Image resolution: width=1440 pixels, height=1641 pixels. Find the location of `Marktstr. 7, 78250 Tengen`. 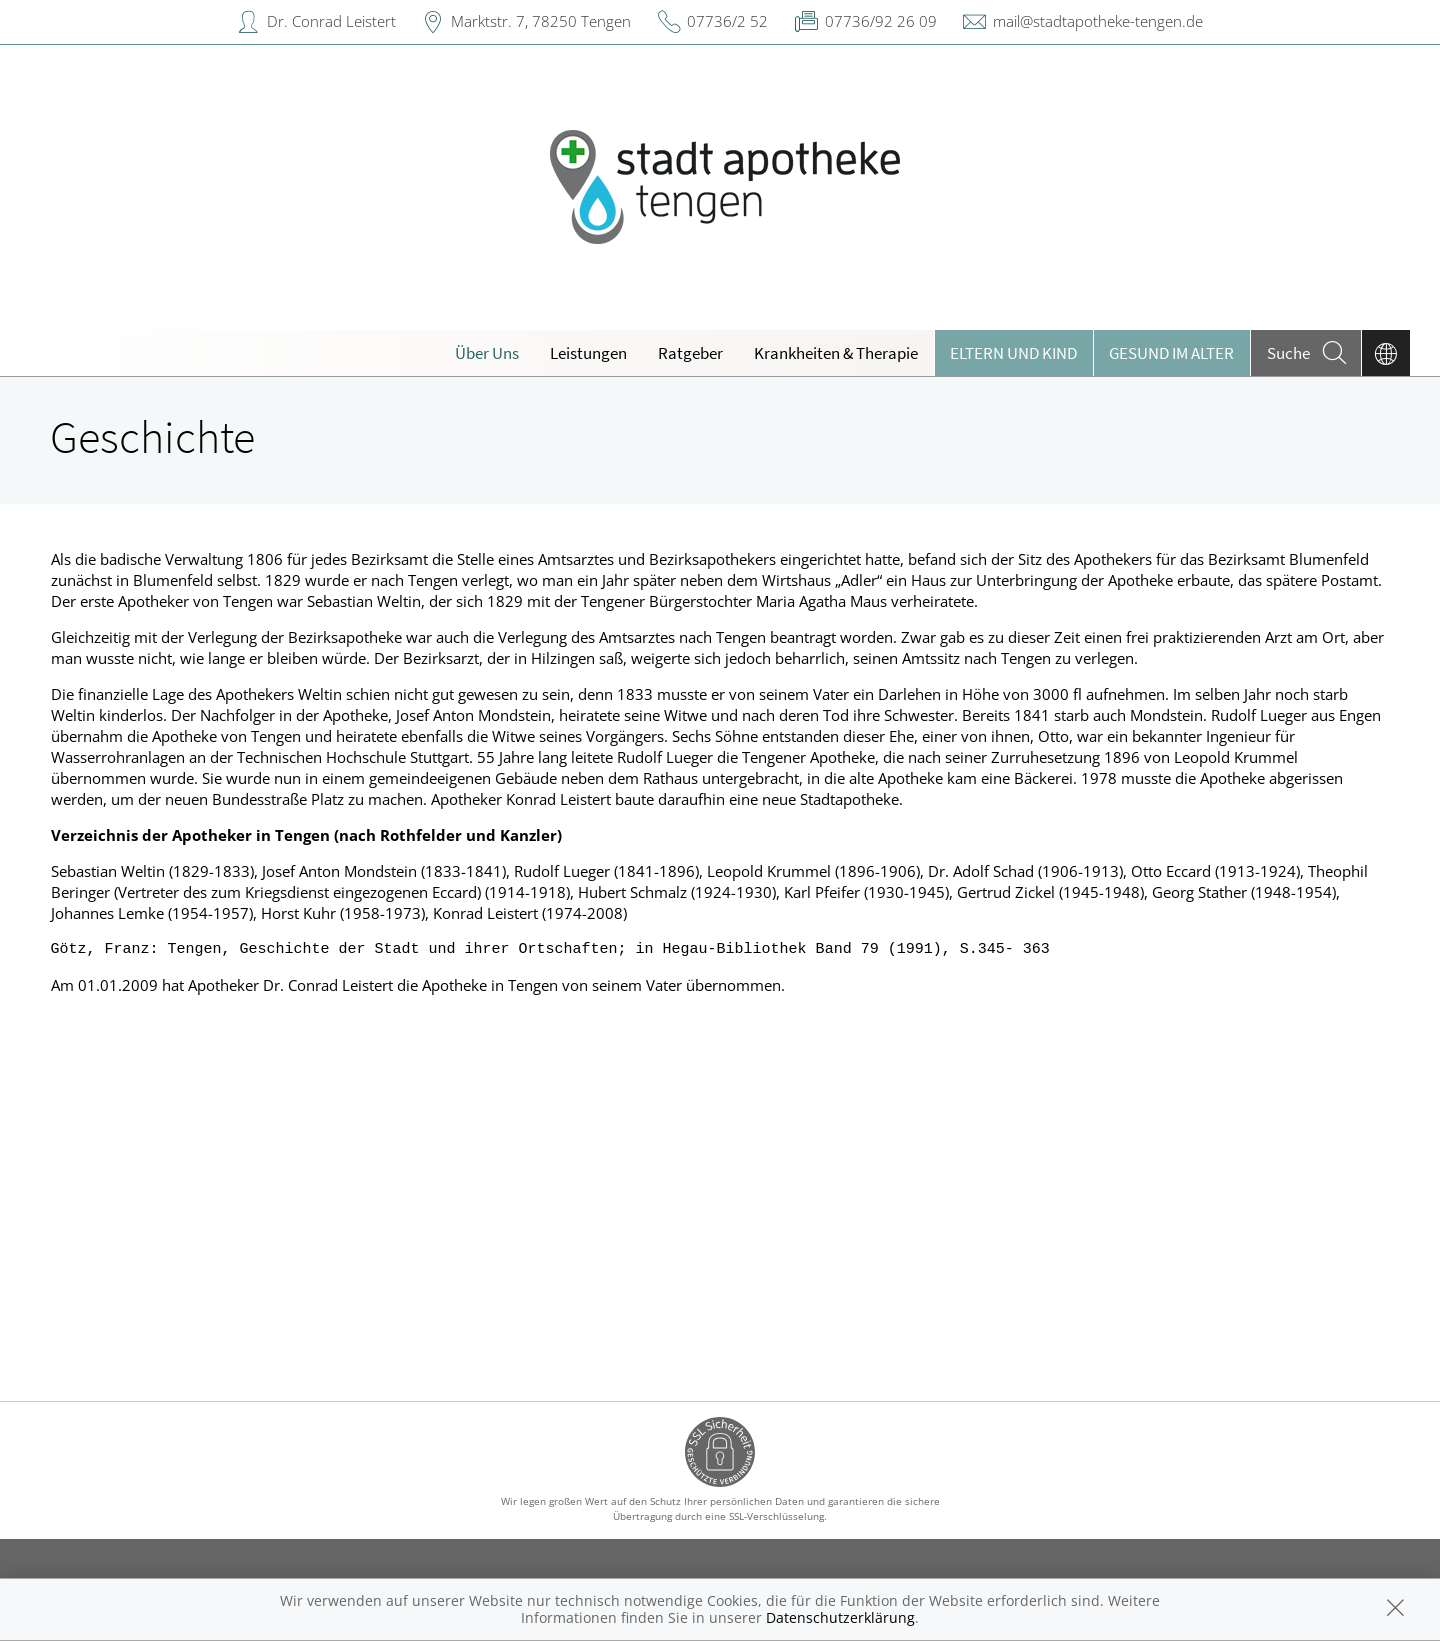

Marktstr. 7, 78250 Tengen is located at coordinates (541, 21).